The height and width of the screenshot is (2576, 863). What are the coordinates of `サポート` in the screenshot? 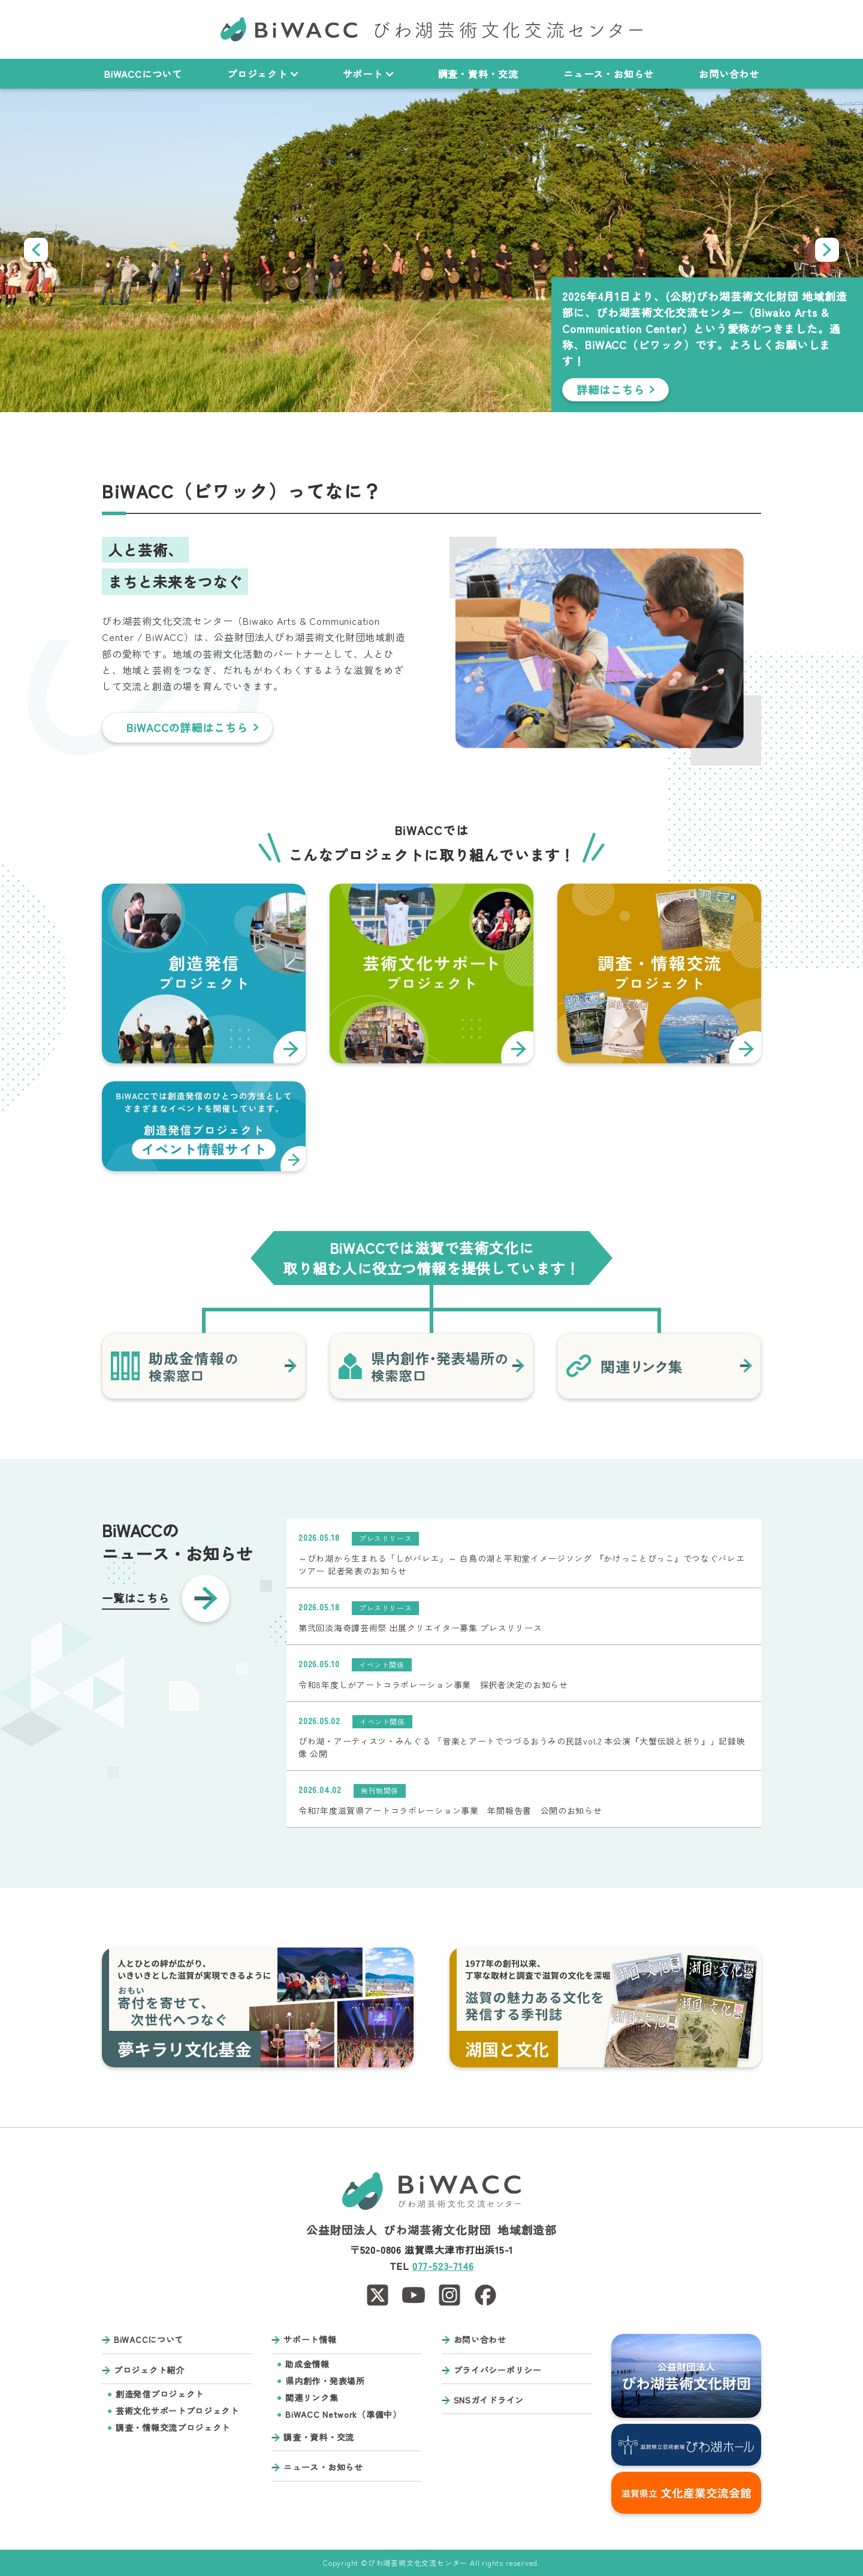 It's located at (368, 73).